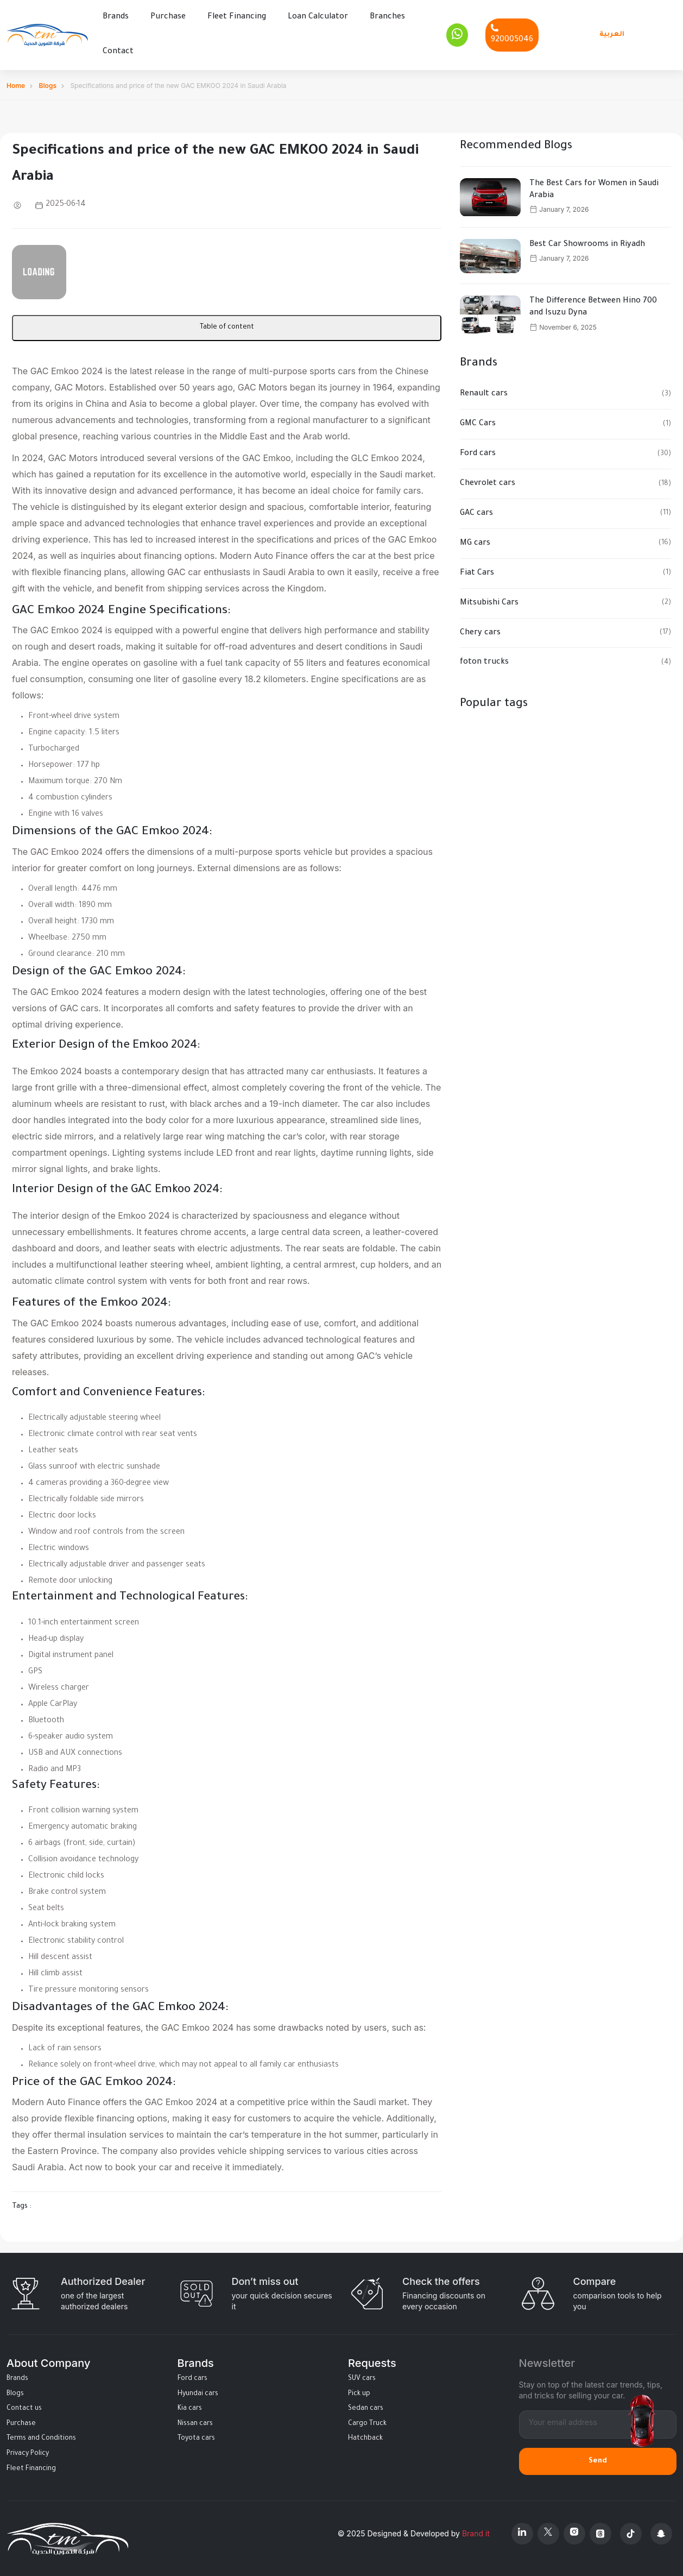  I want to click on Sedan cars, so click(365, 2409).